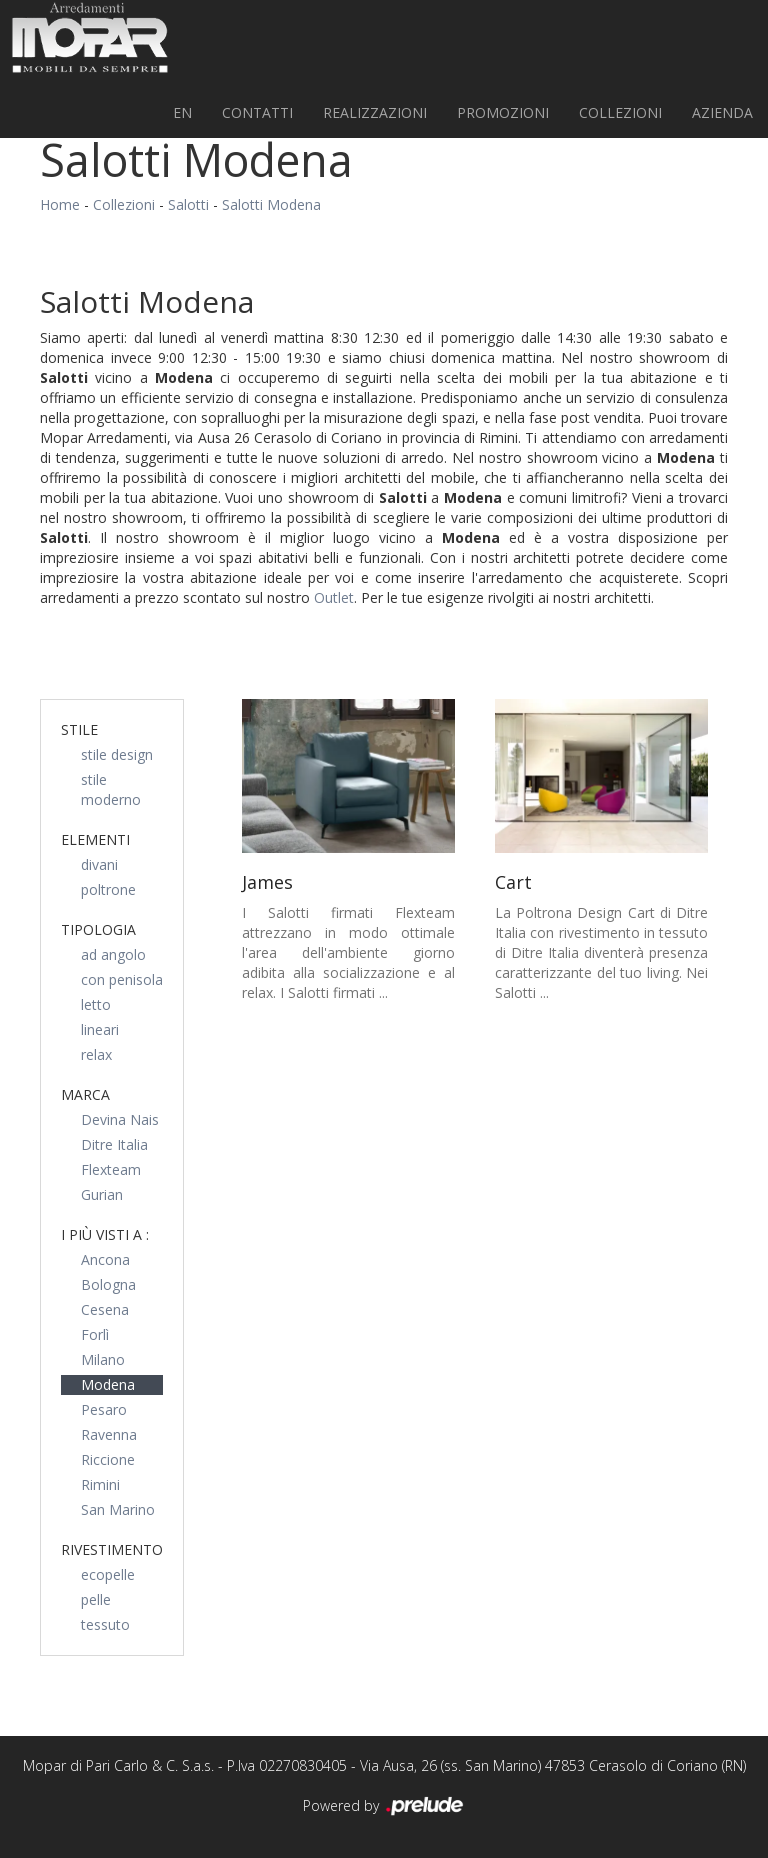 This screenshot has width=768, height=1858. I want to click on stile design, so click(117, 754).